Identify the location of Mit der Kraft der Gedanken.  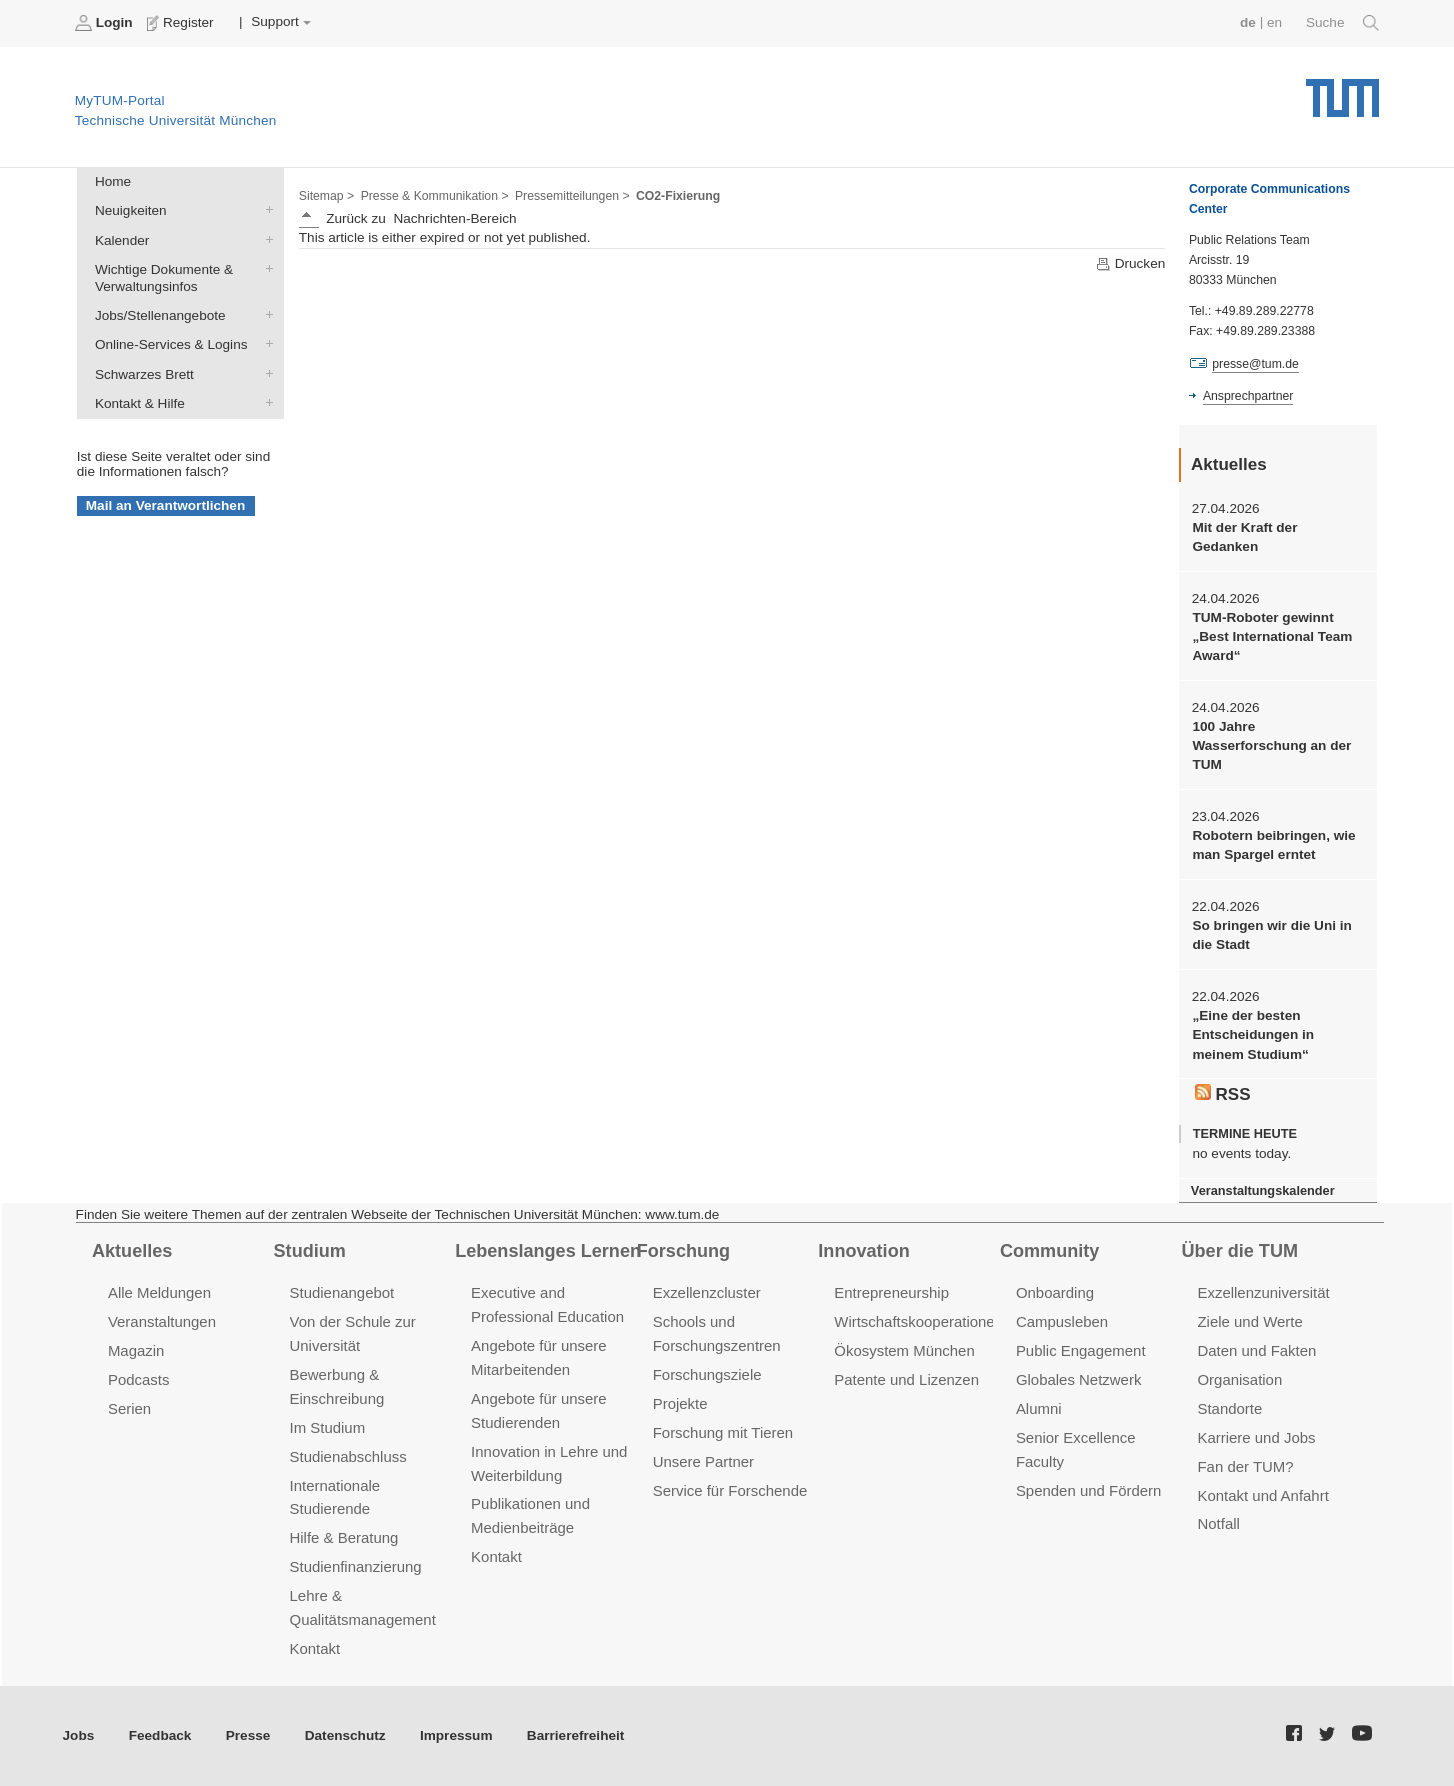
(1244, 537).